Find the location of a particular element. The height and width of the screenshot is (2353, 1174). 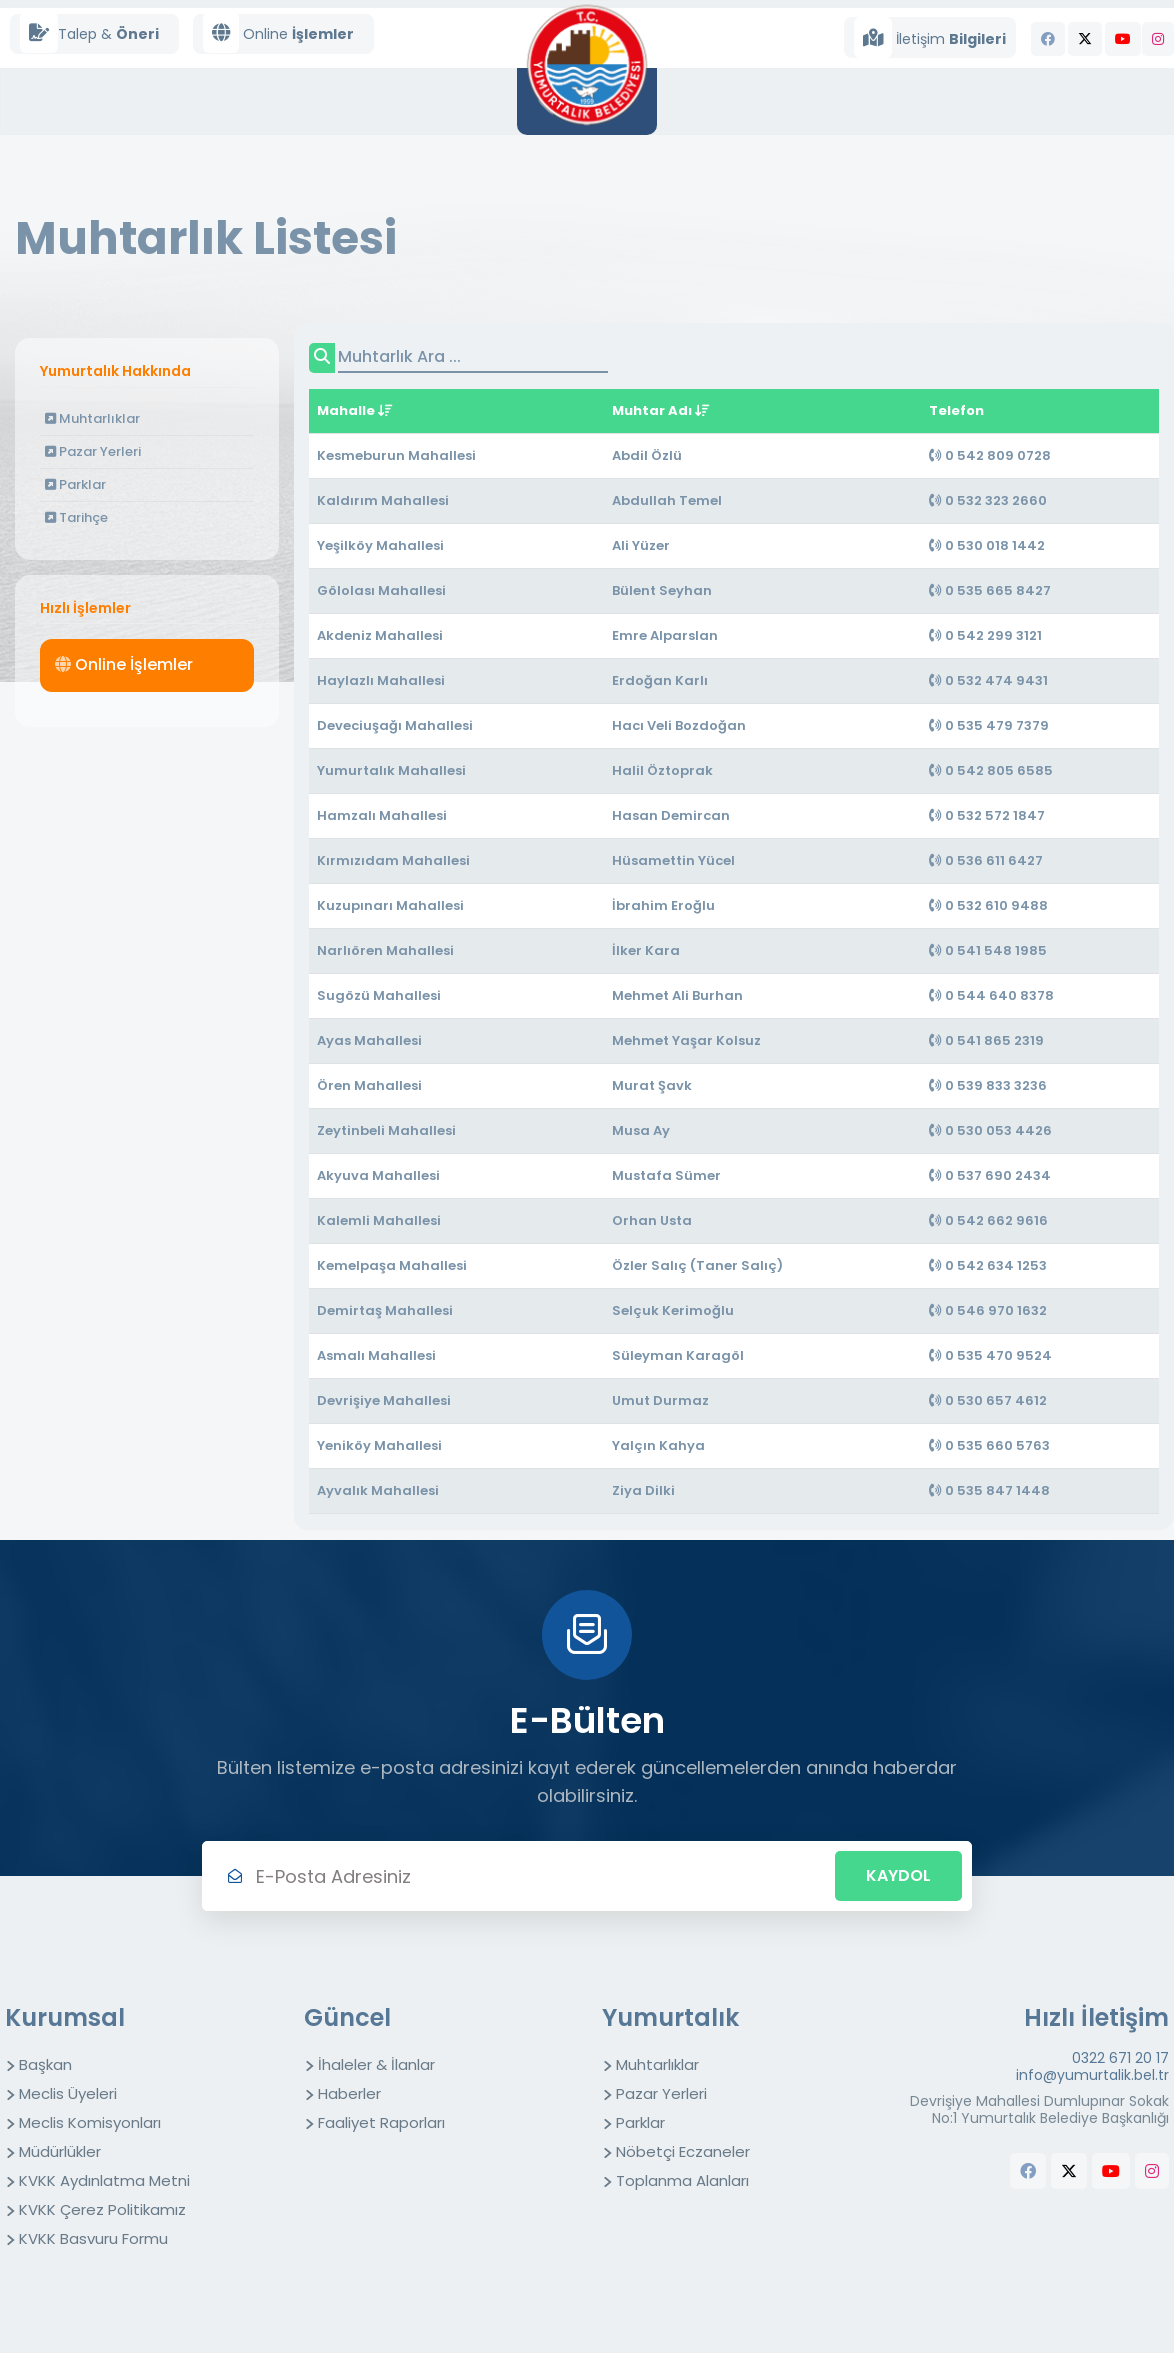

KVKK Aydınlatma Metni is located at coordinates (104, 2180).